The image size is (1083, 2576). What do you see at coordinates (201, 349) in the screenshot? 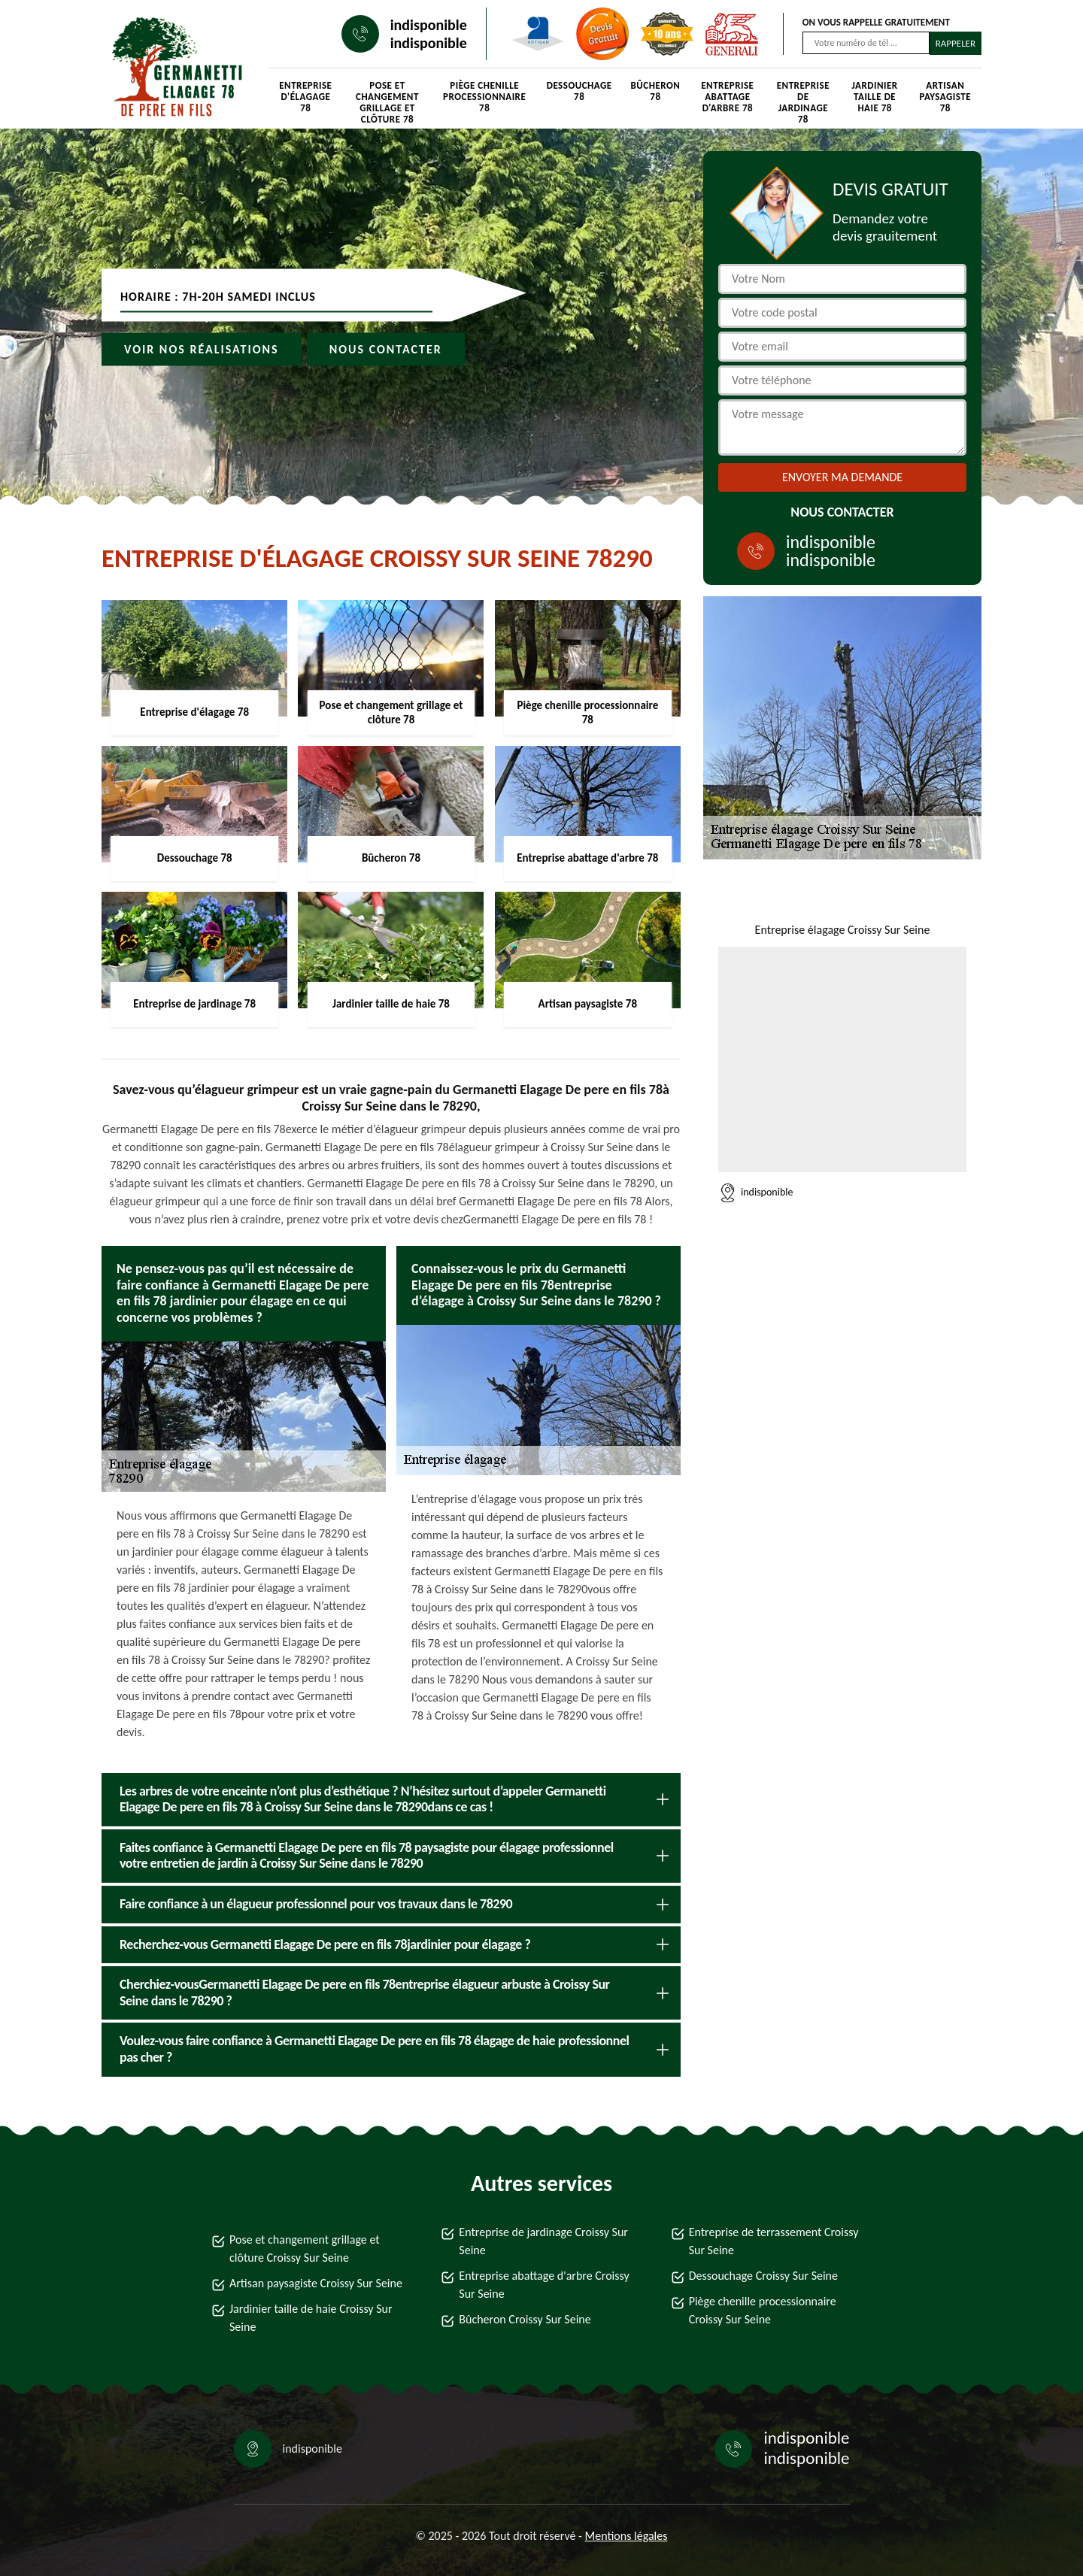
I see `Voir nos réalisations` at bounding box center [201, 349].